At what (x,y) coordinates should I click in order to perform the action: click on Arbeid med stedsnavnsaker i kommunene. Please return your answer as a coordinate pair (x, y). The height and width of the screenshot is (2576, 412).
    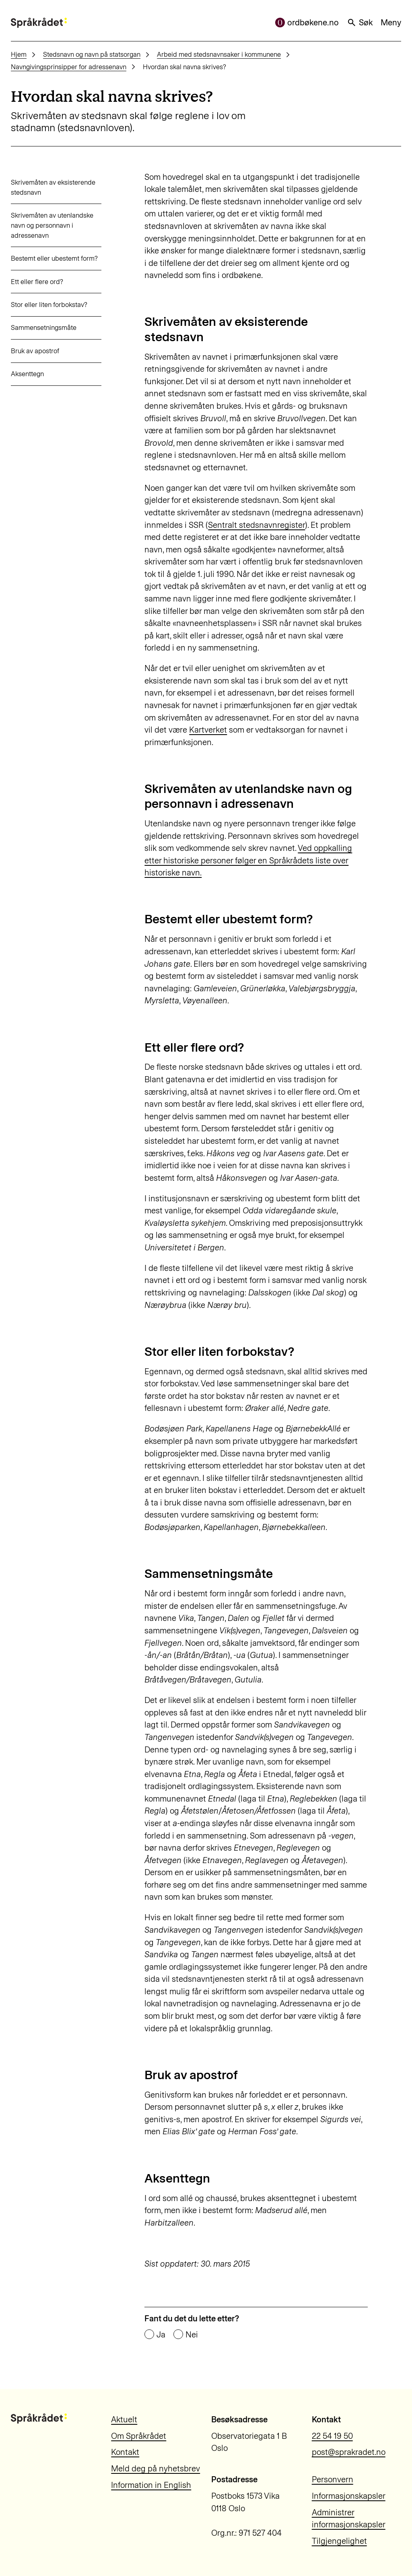
    Looking at the image, I should click on (219, 54).